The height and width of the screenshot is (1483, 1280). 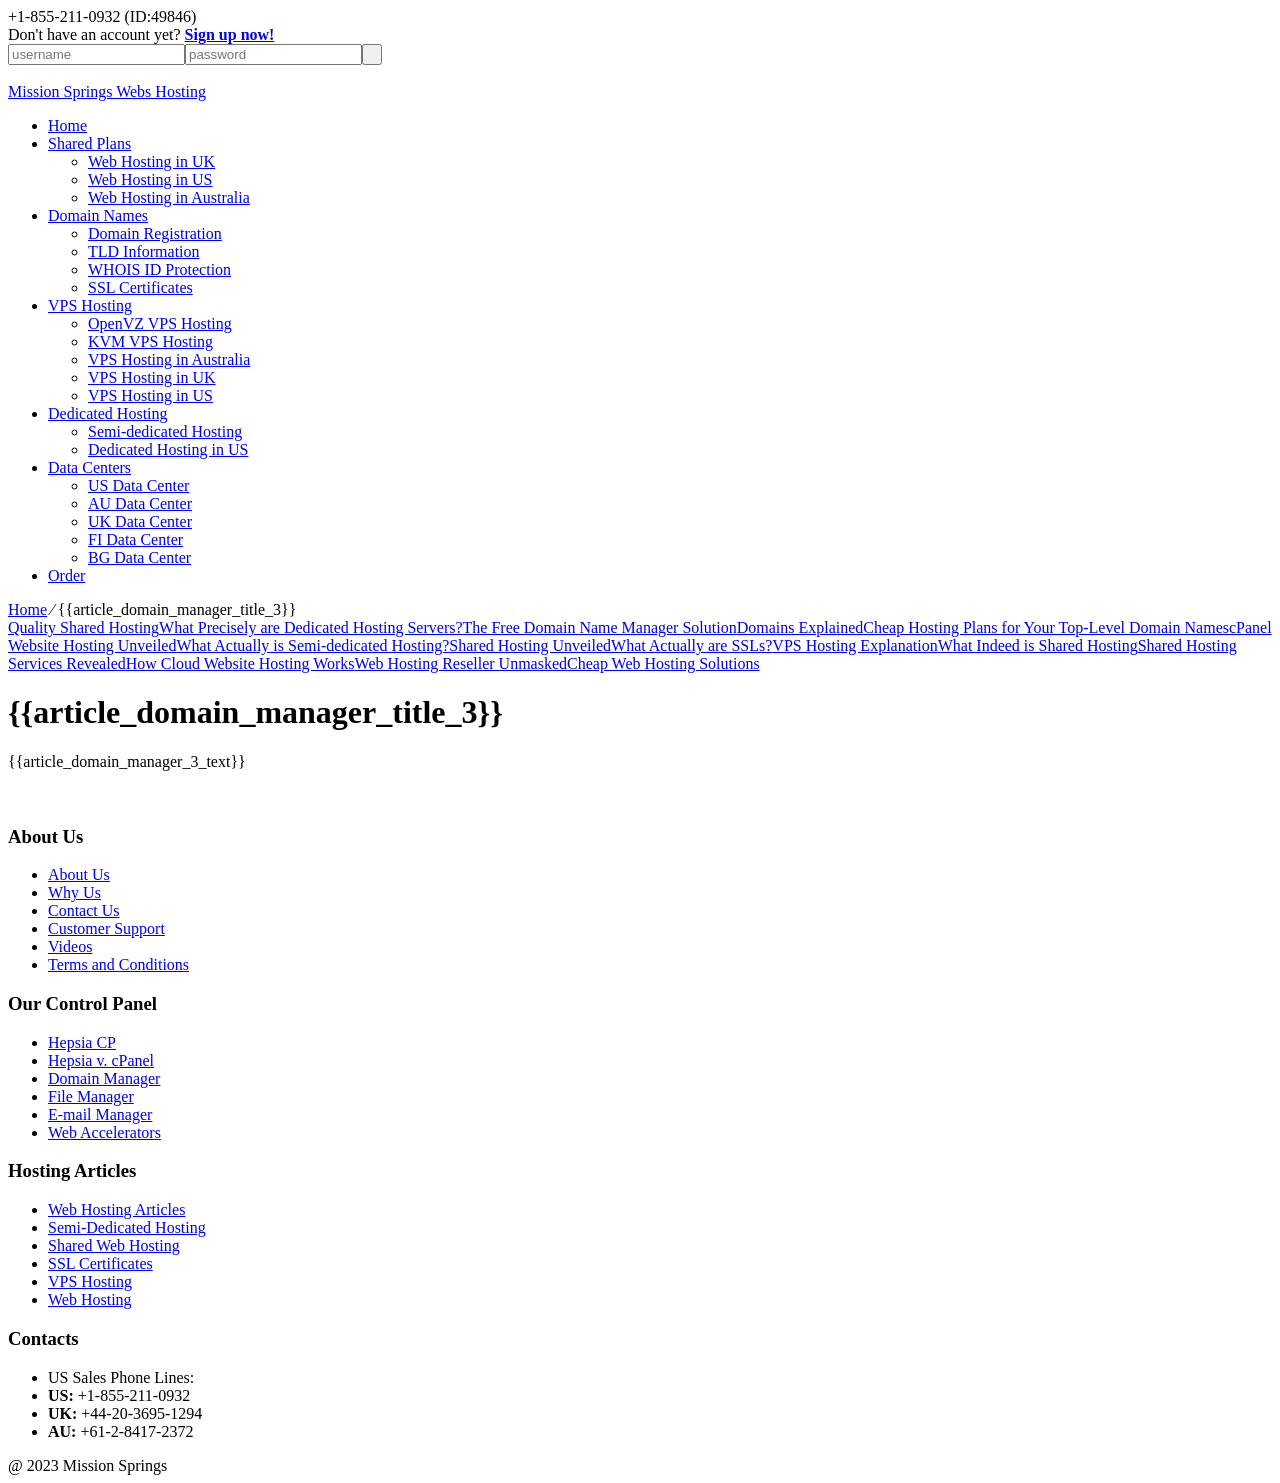 I want to click on Domain Manager, so click(x=104, y=1078).